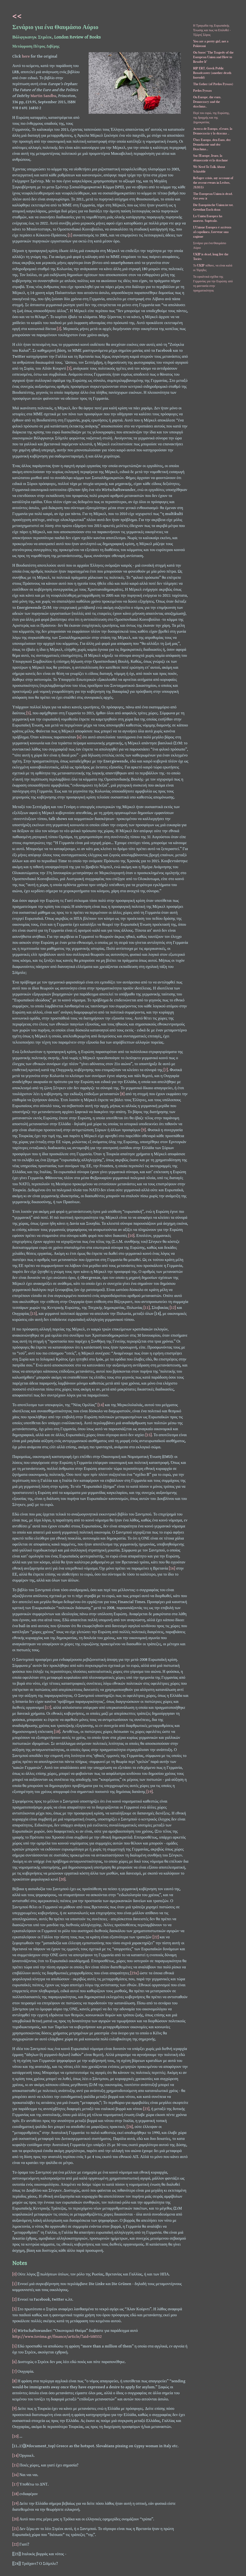 This screenshot has width=246, height=2576. Describe the element at coordinates (43, 96) in the screenshot. I see `Martin Sandbu` at that location.